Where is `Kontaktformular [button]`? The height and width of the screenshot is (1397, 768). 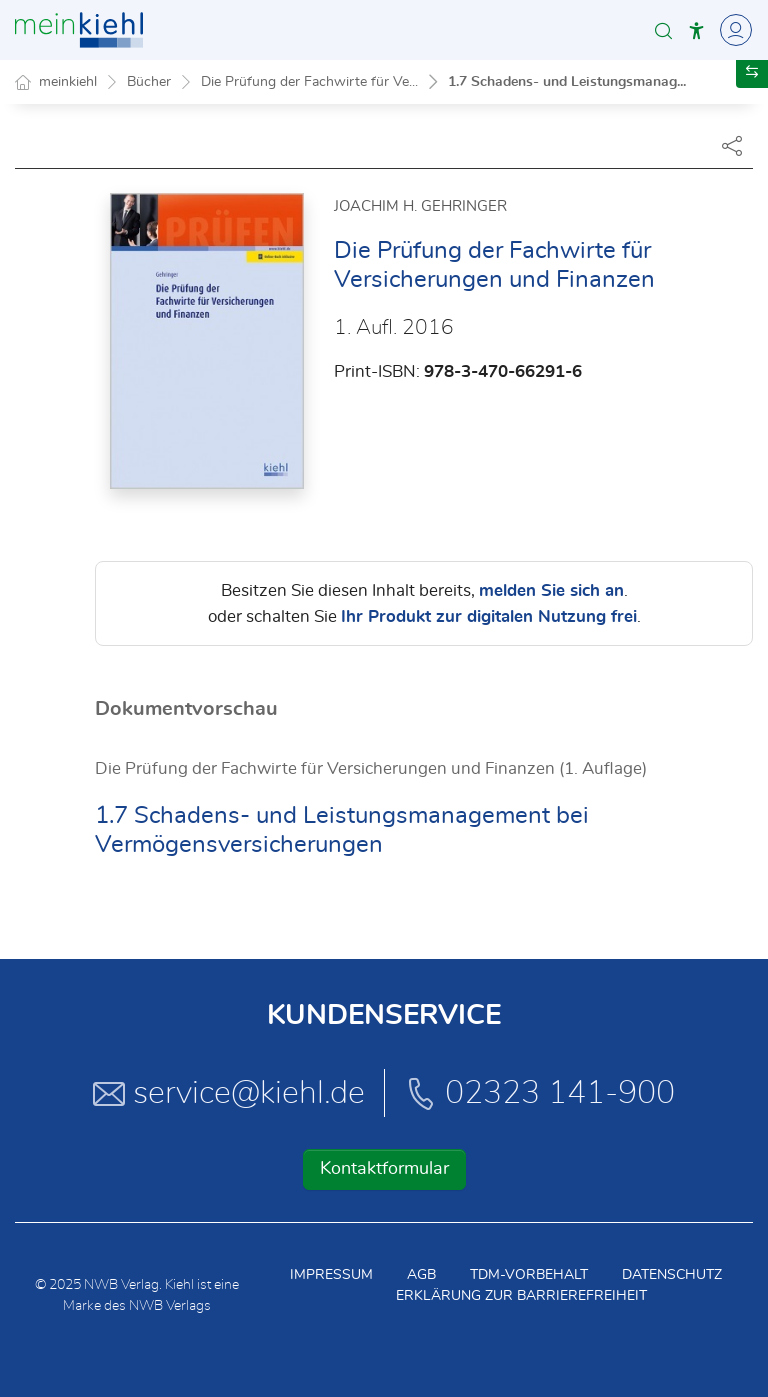
Kontaktformular [button] is located at coordinates (384, 1169).